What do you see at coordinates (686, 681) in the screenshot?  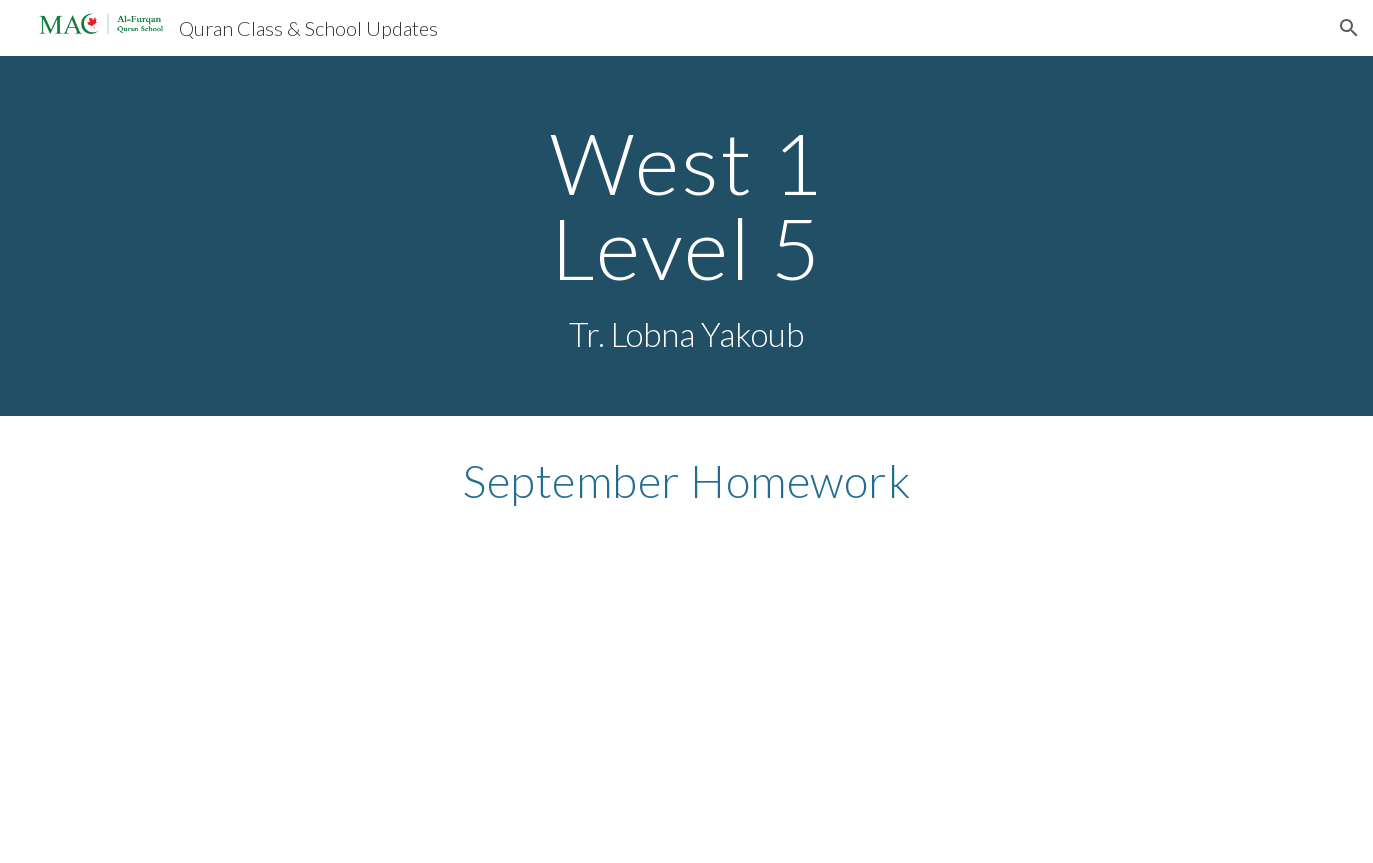 I see `[Drive, My Letter Agenda Monthly Template-33.docx]` at bounding box center [686, 681].